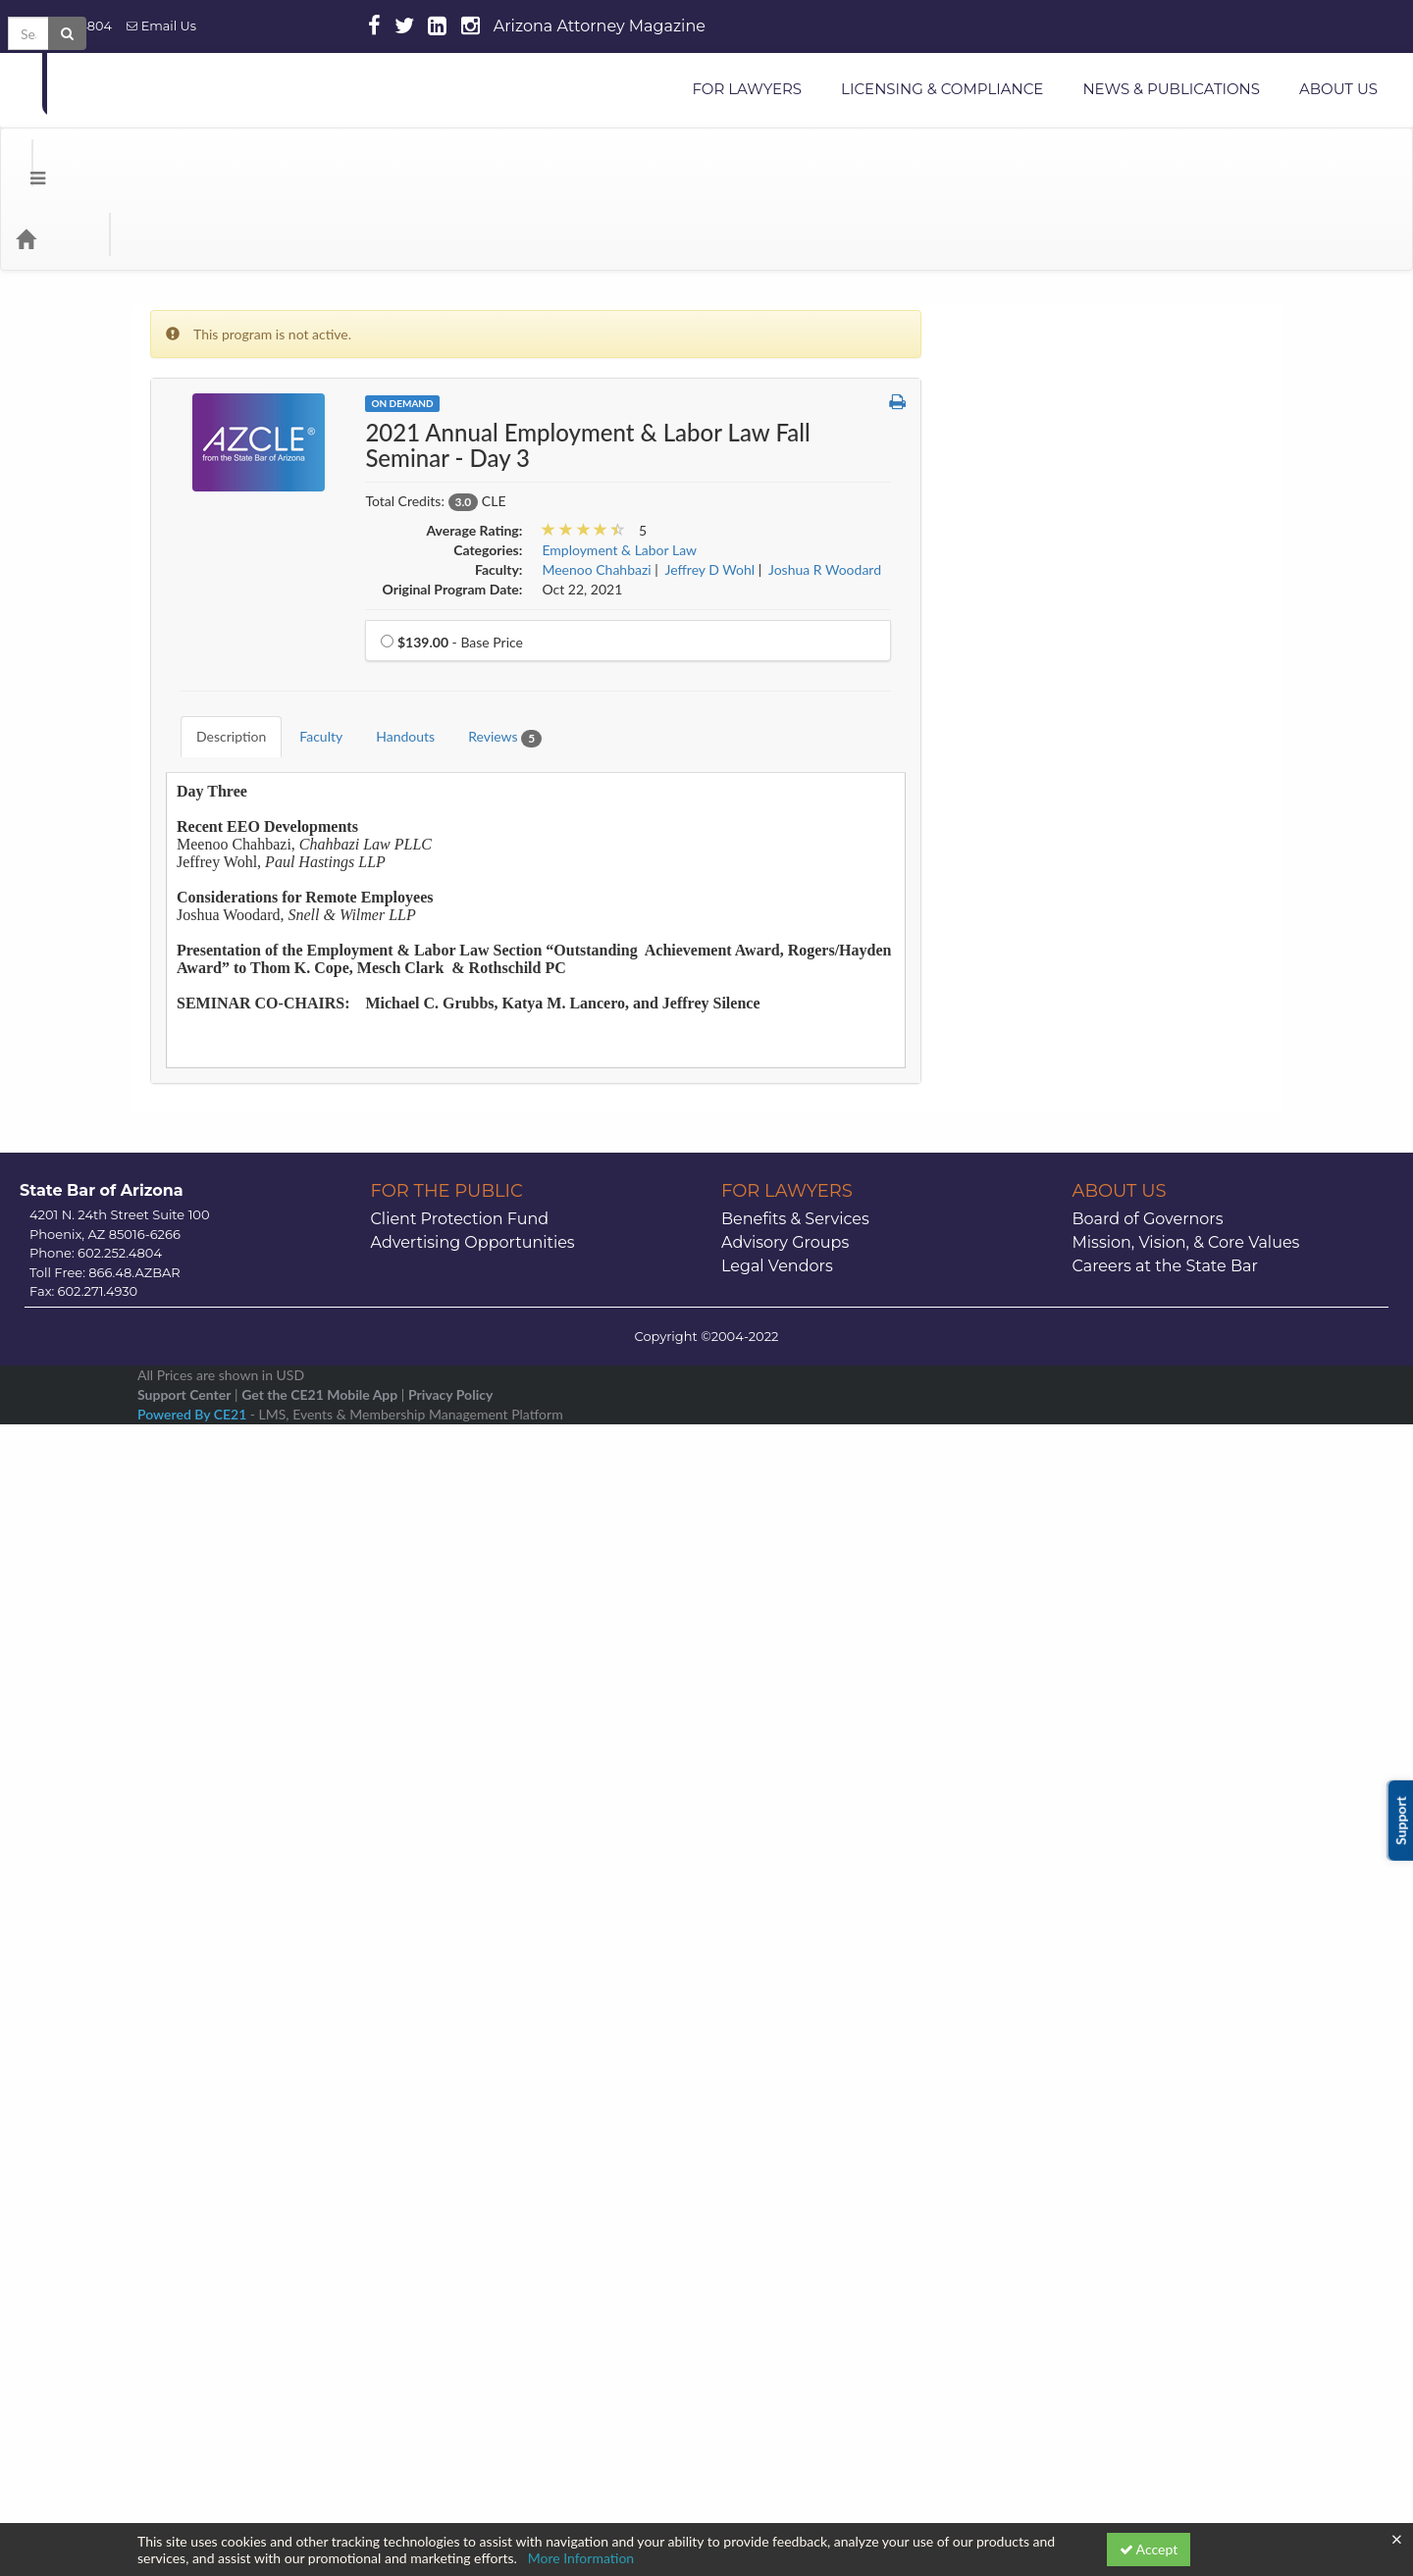 This screenshot has width=1413, height=2576. I want to click on Family Law, so click(1000, 1008).